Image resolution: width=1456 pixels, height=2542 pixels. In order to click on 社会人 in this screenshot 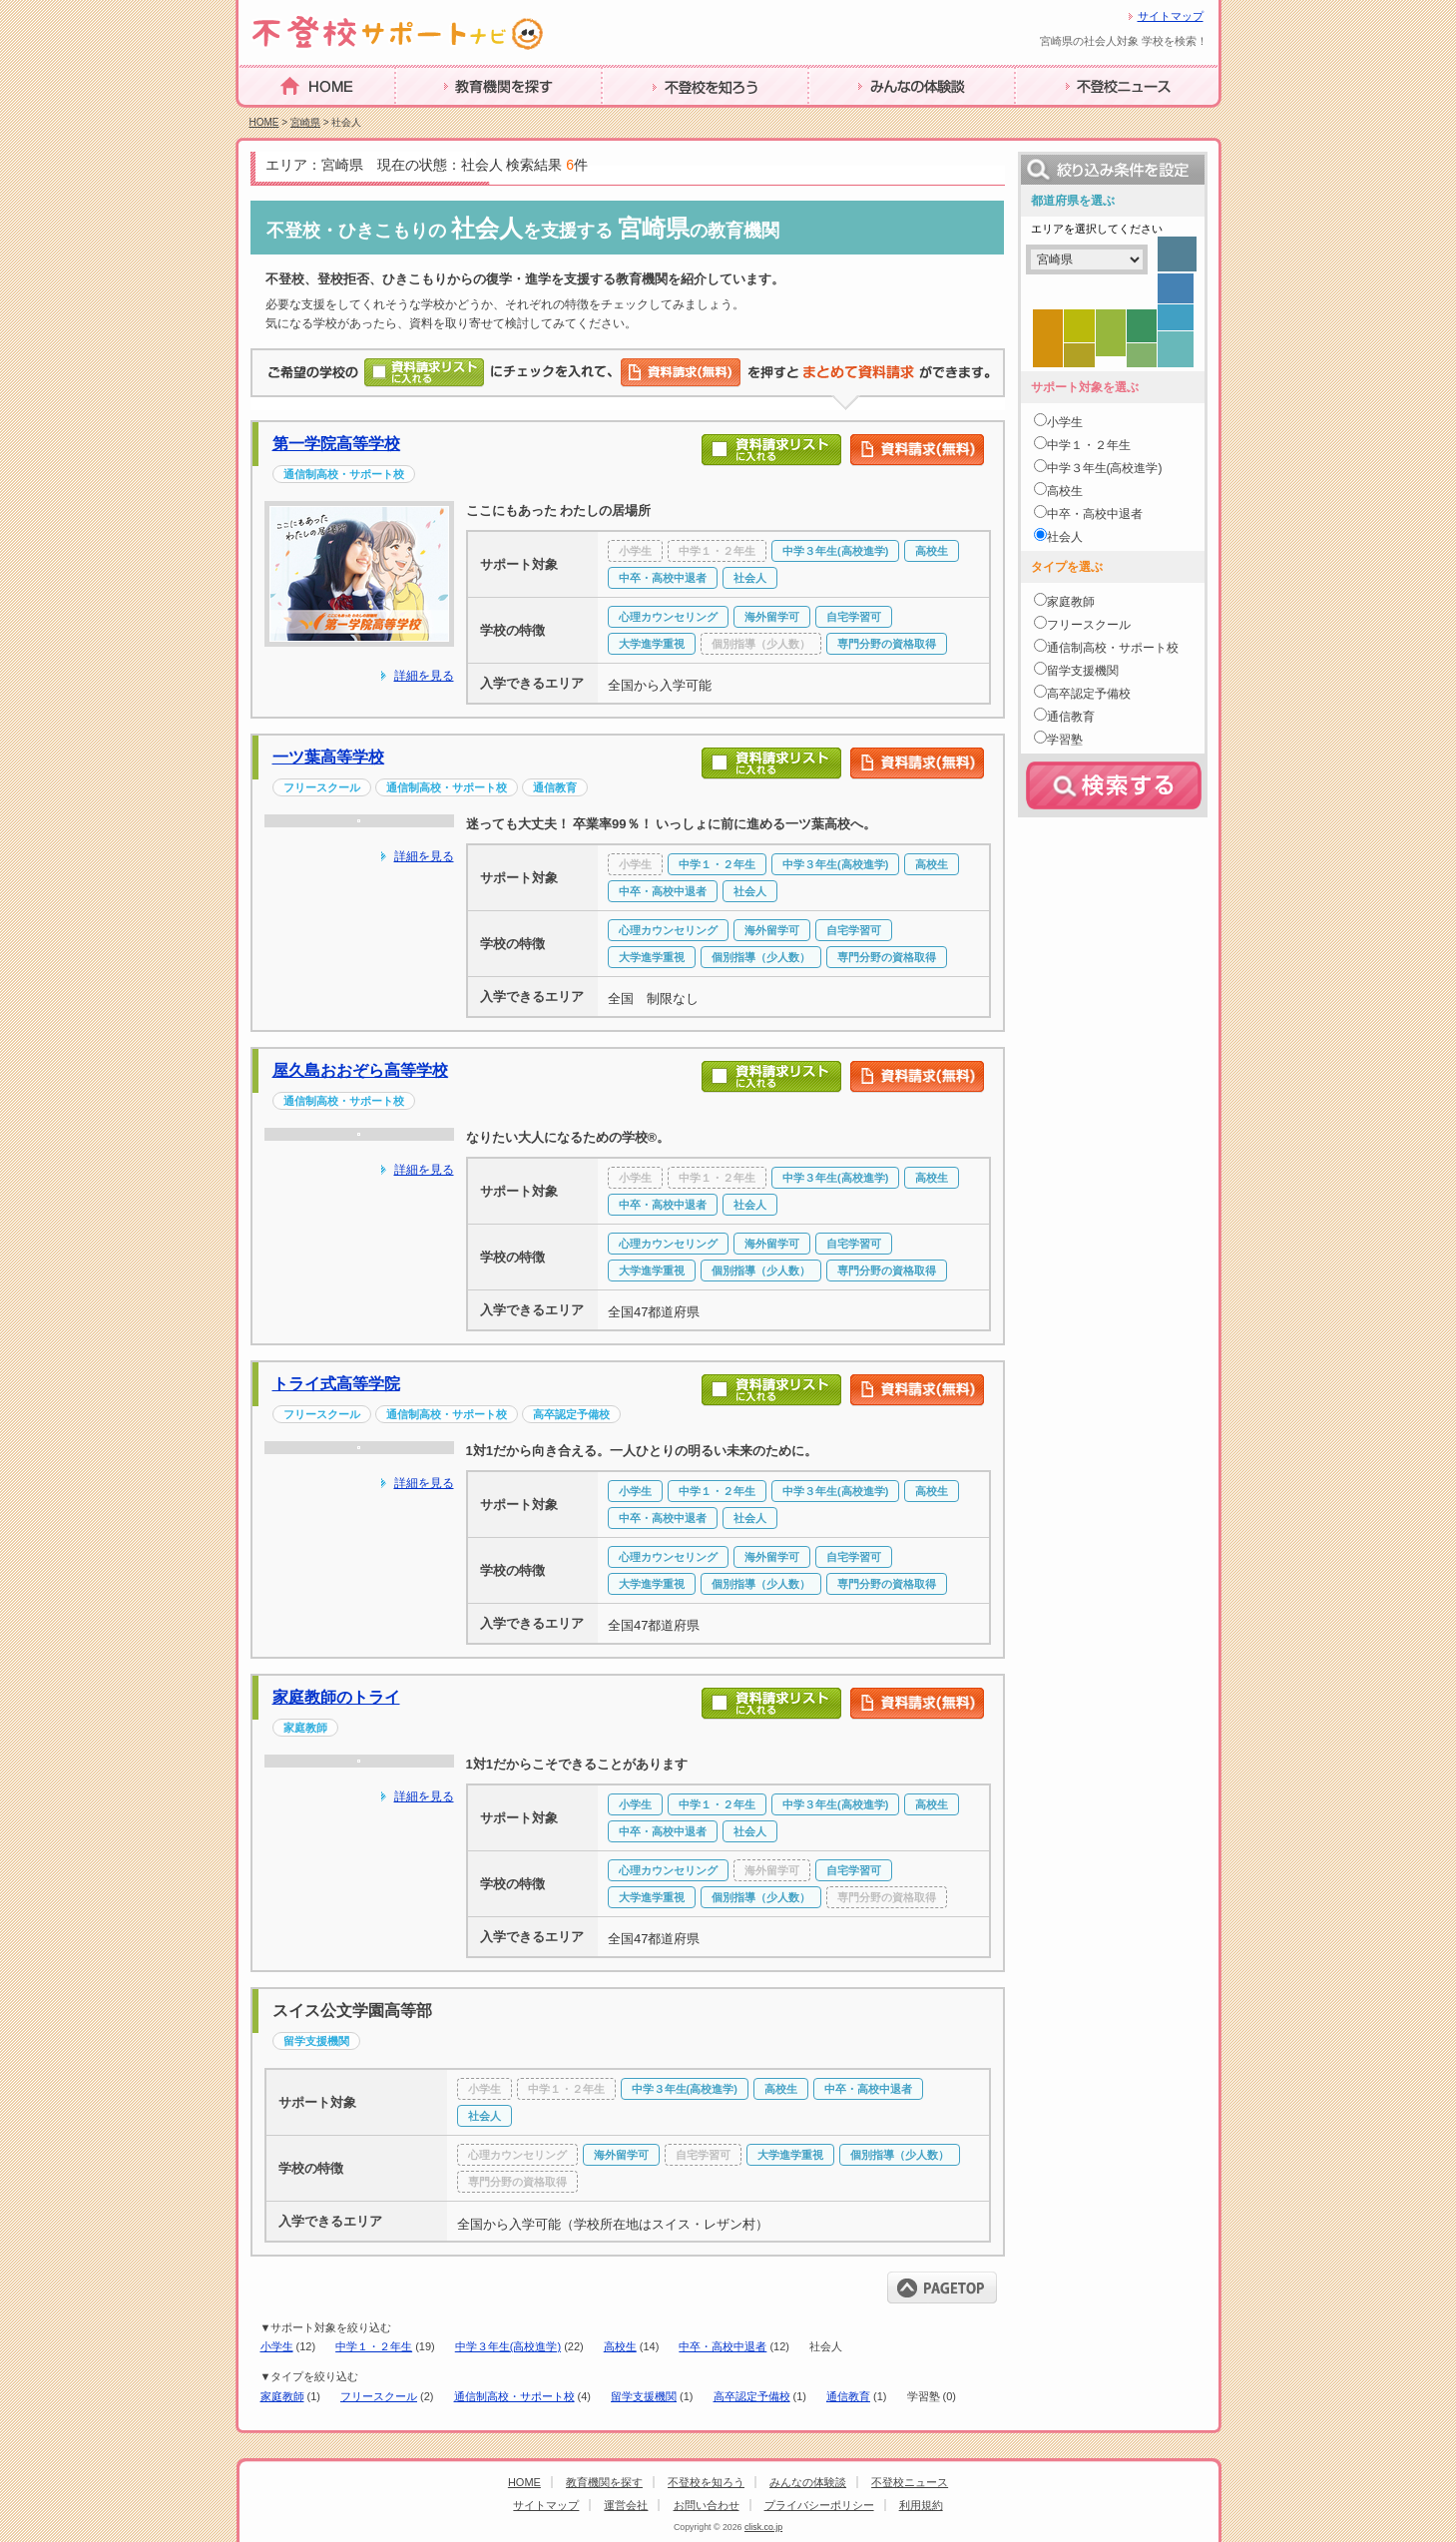, I will do `click(1065, 537)`.